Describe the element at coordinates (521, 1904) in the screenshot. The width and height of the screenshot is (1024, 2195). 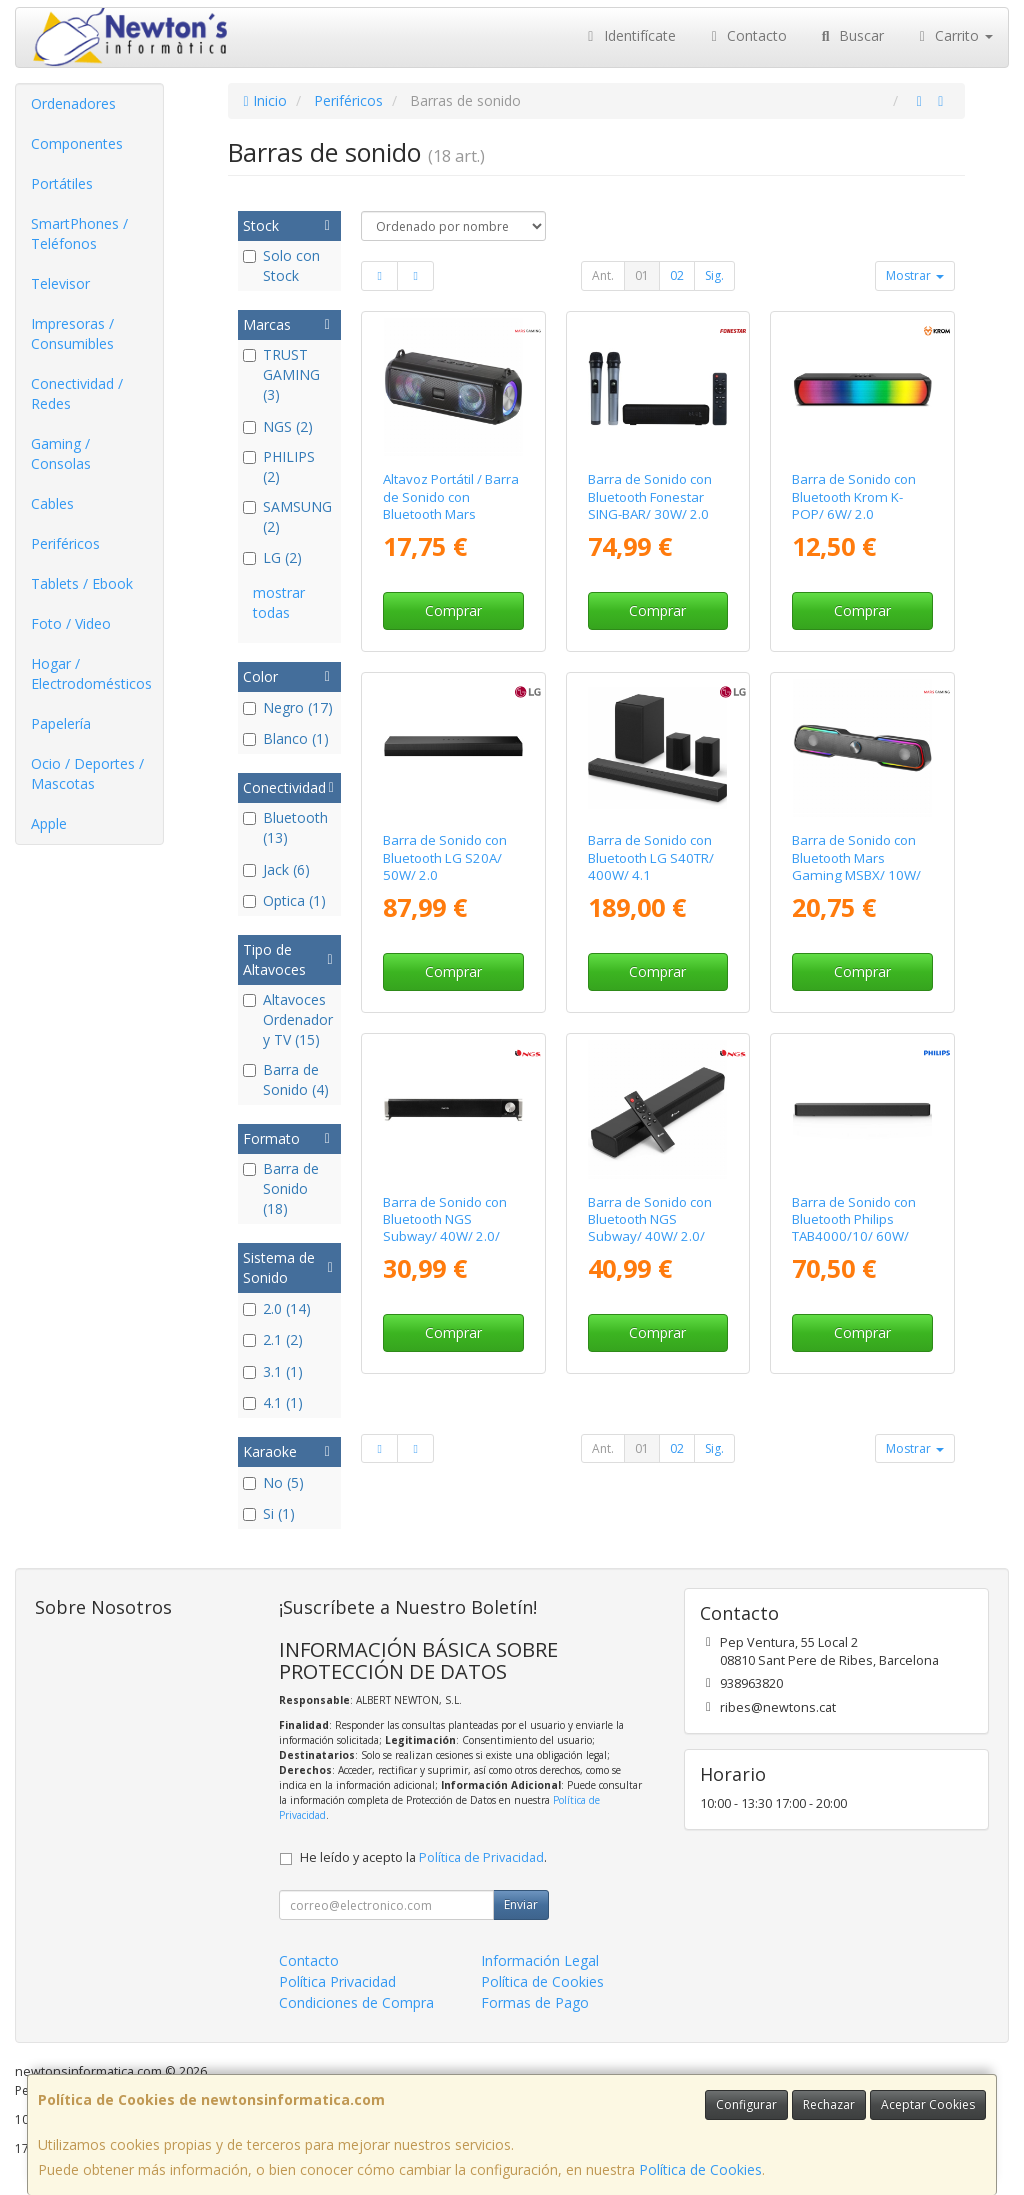
I see `Enviar` at that location.